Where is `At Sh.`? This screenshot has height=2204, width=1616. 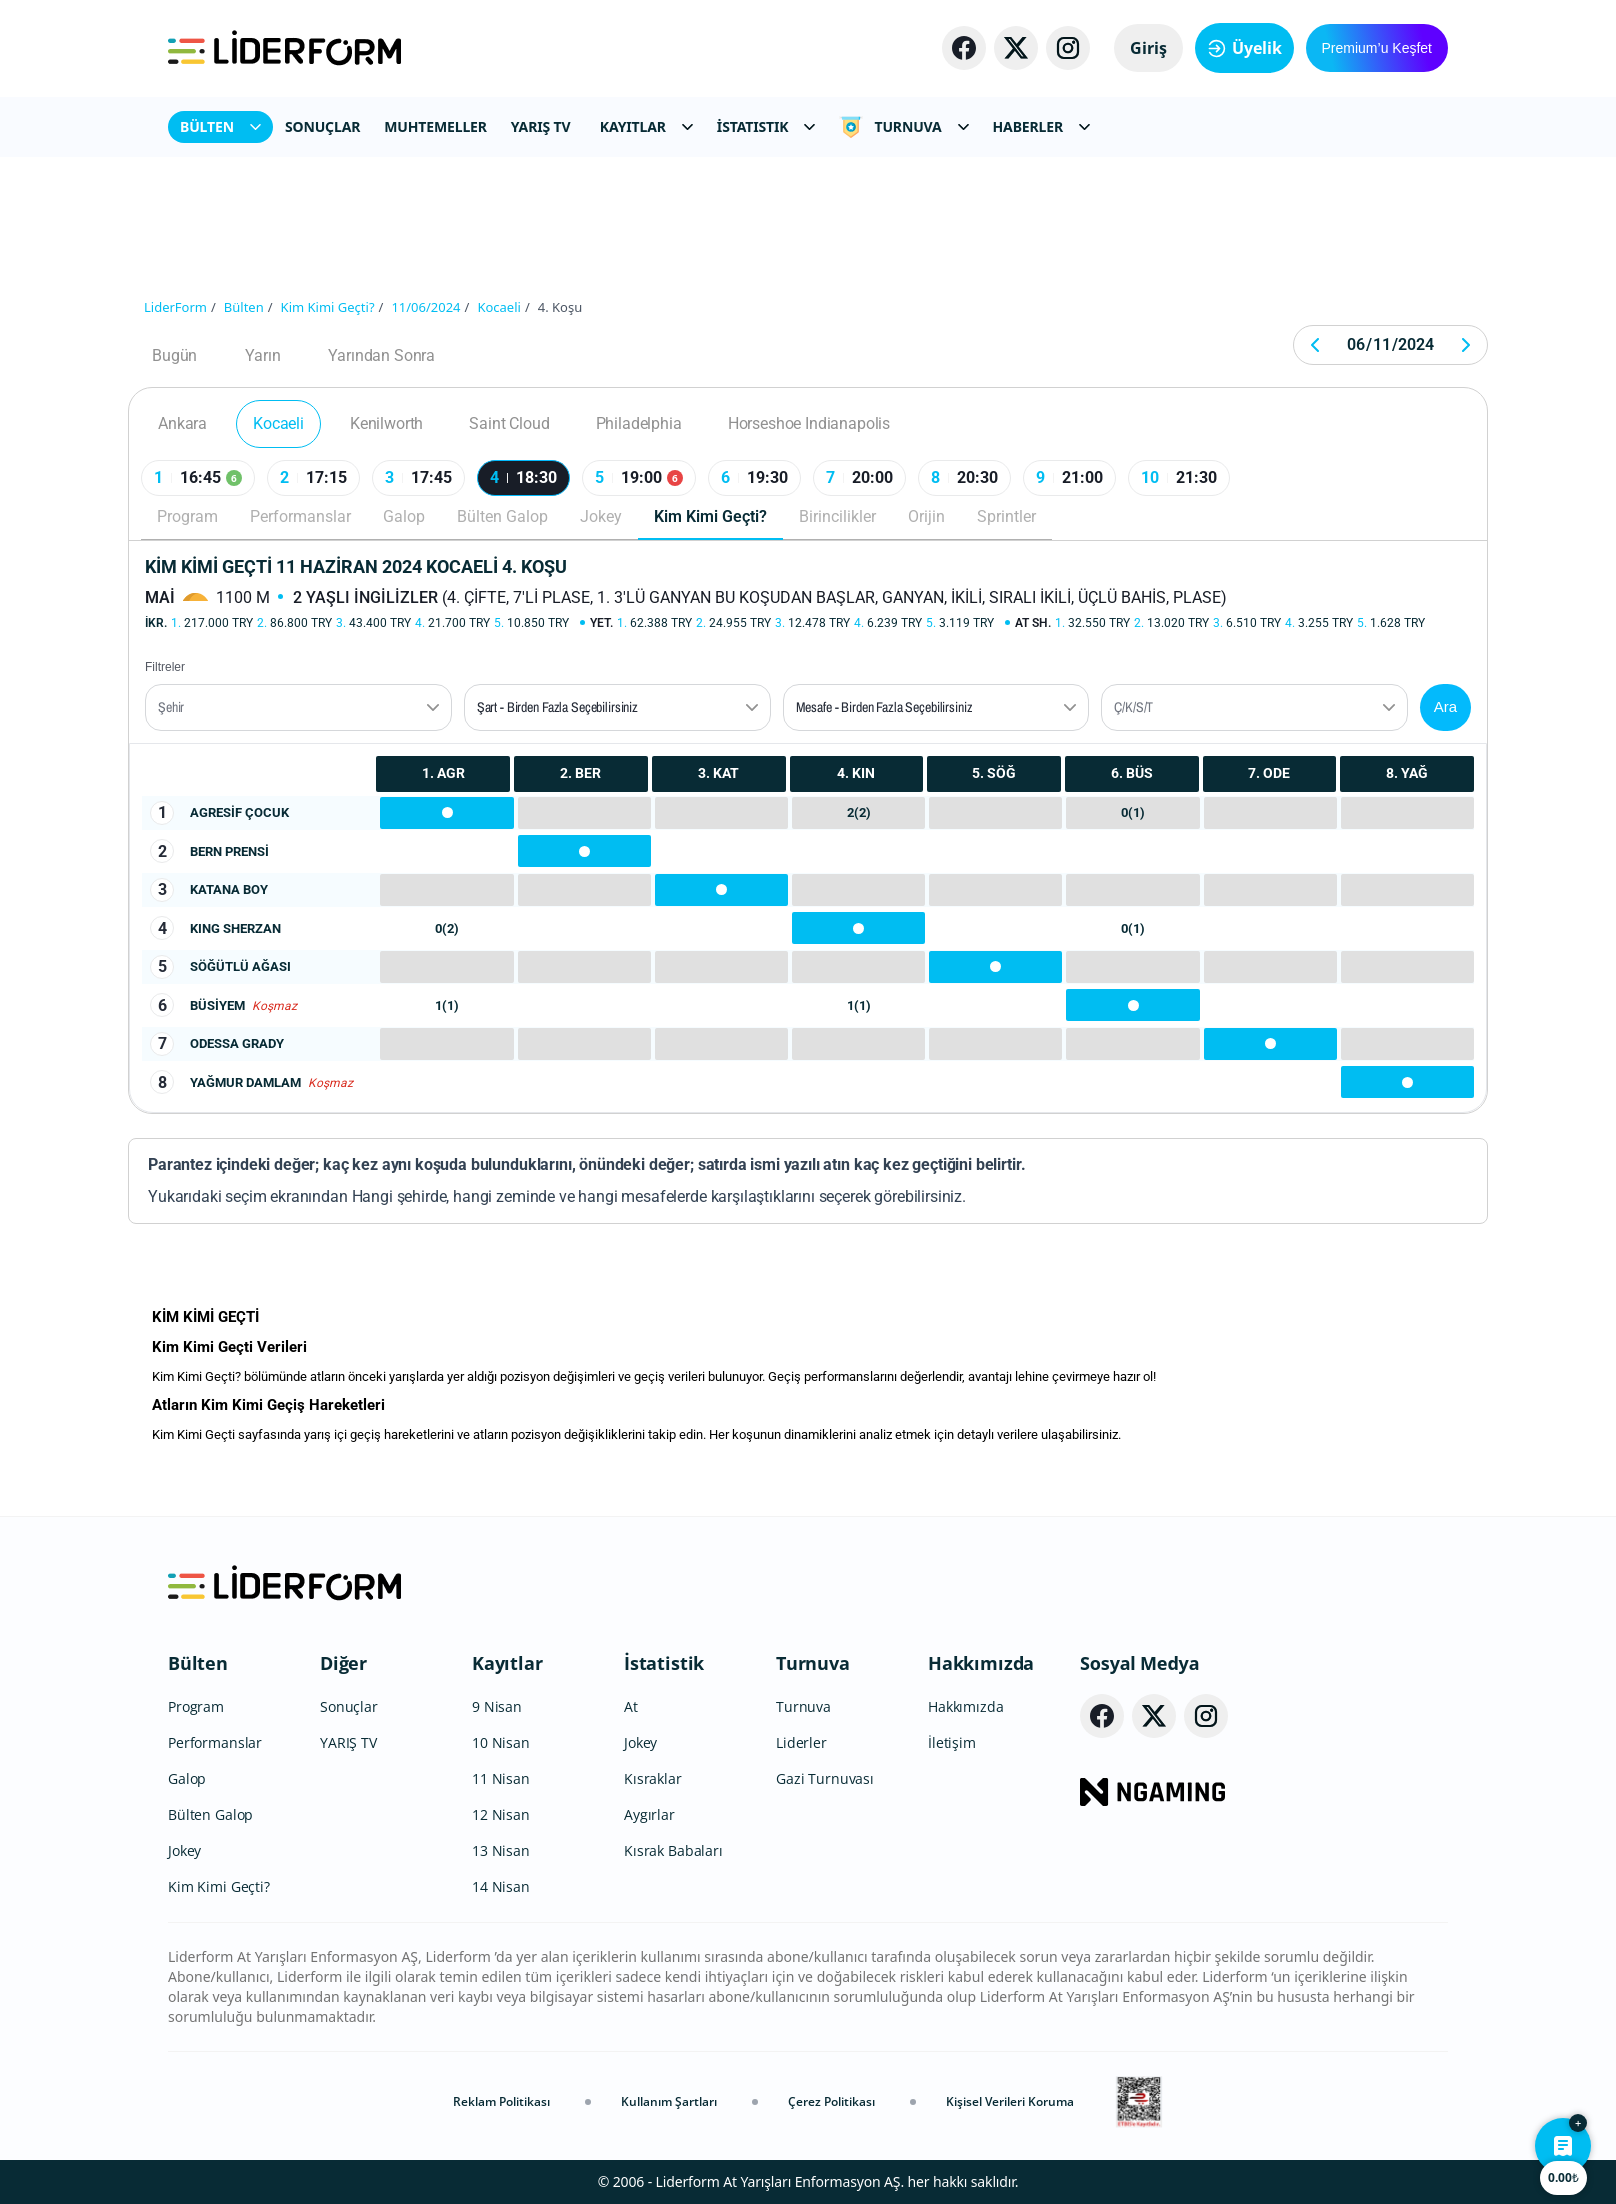
At Sh. is located at coordinates (1033, 623).